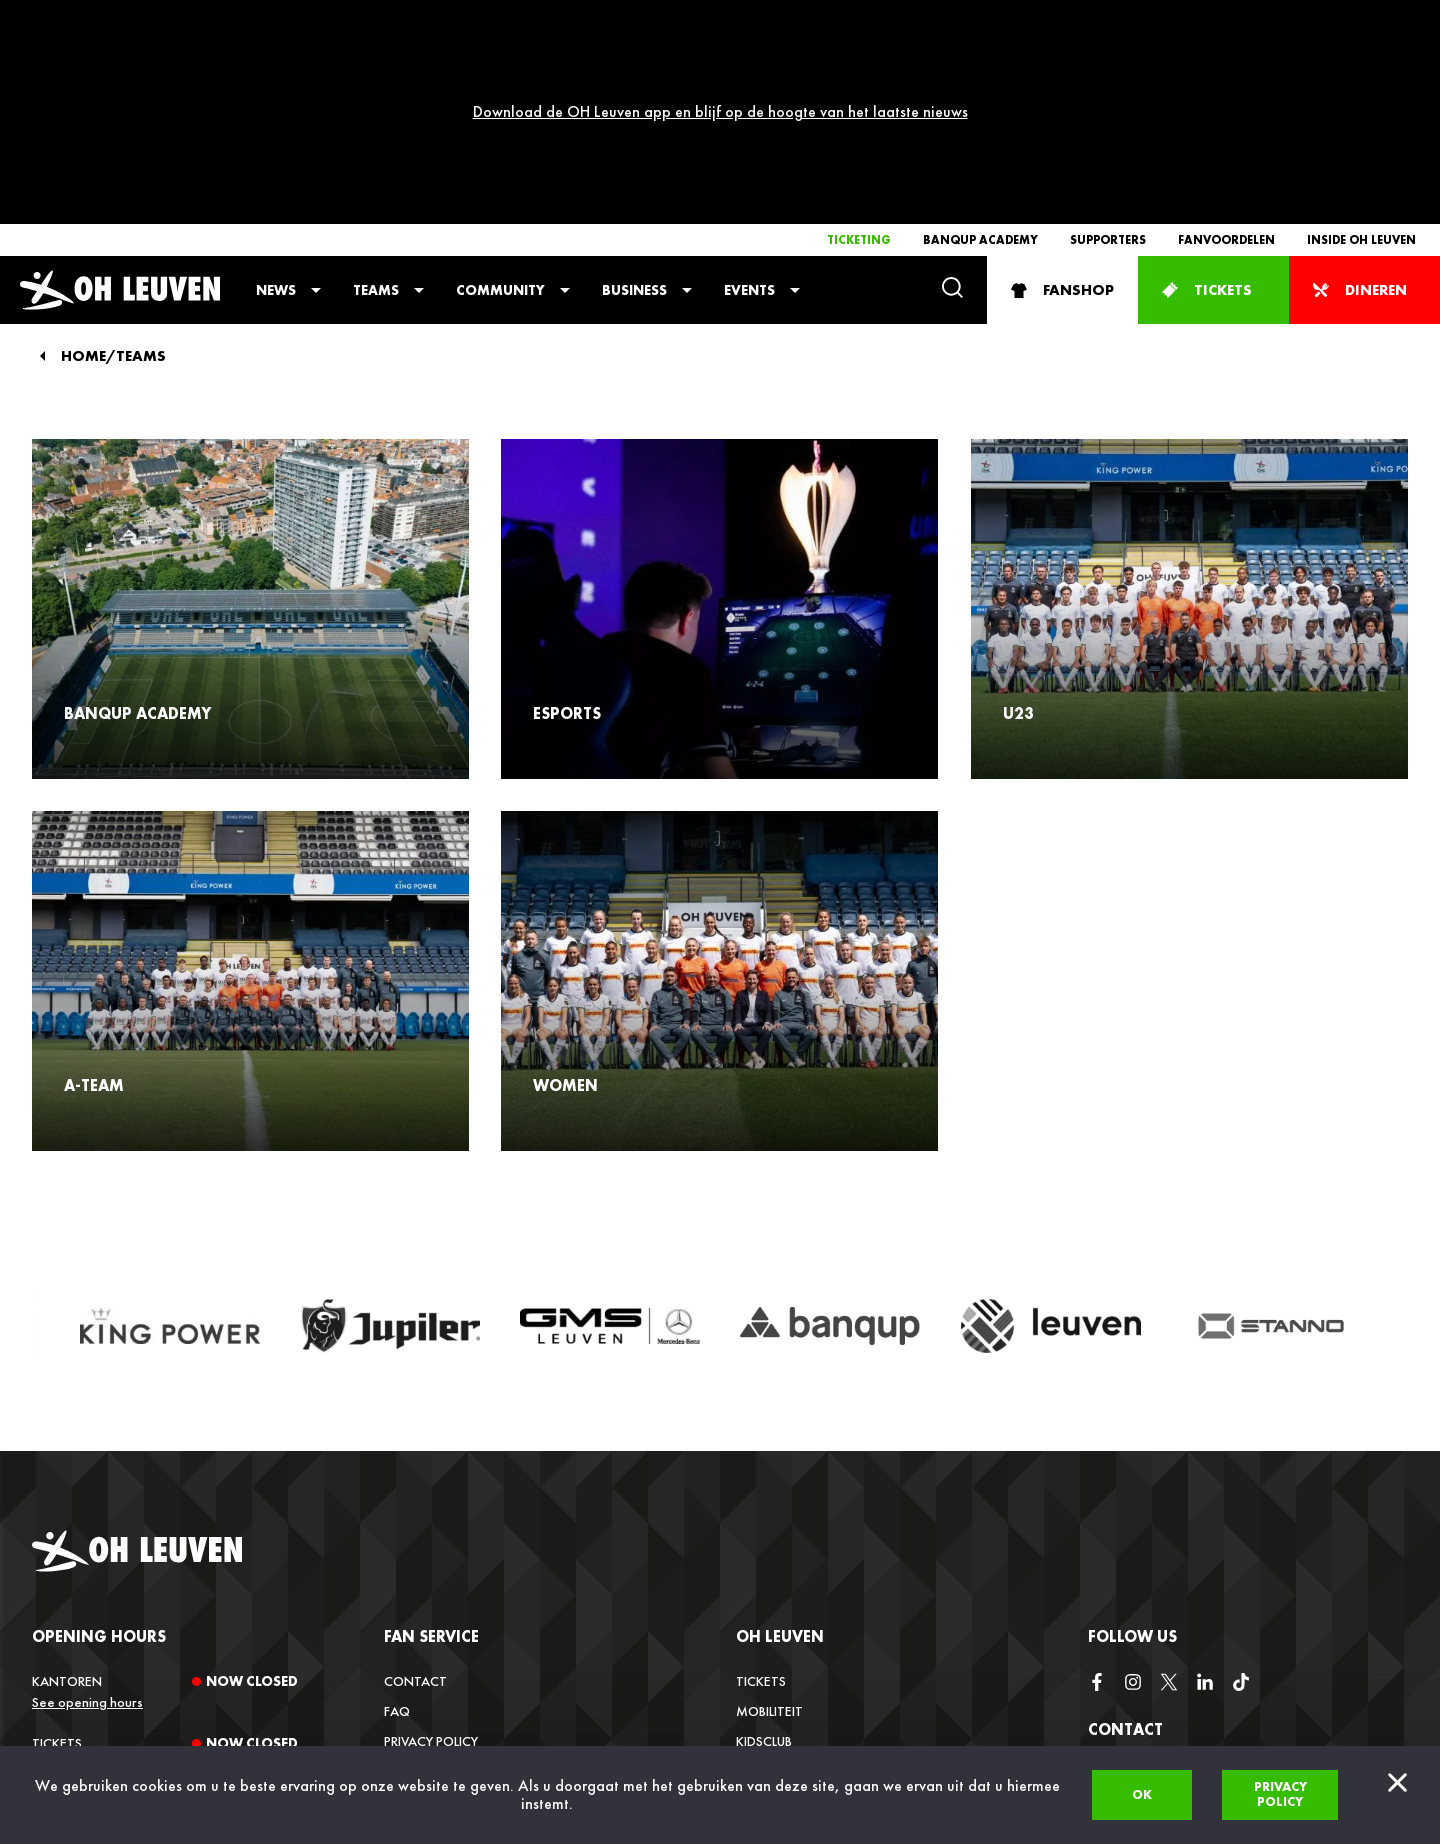 Image resolution: width=1440 pixels, height=1844 pixels. Describe the element at coordinates (431, 1557) in the screenshot. I see `Privacy Policy` at that location.